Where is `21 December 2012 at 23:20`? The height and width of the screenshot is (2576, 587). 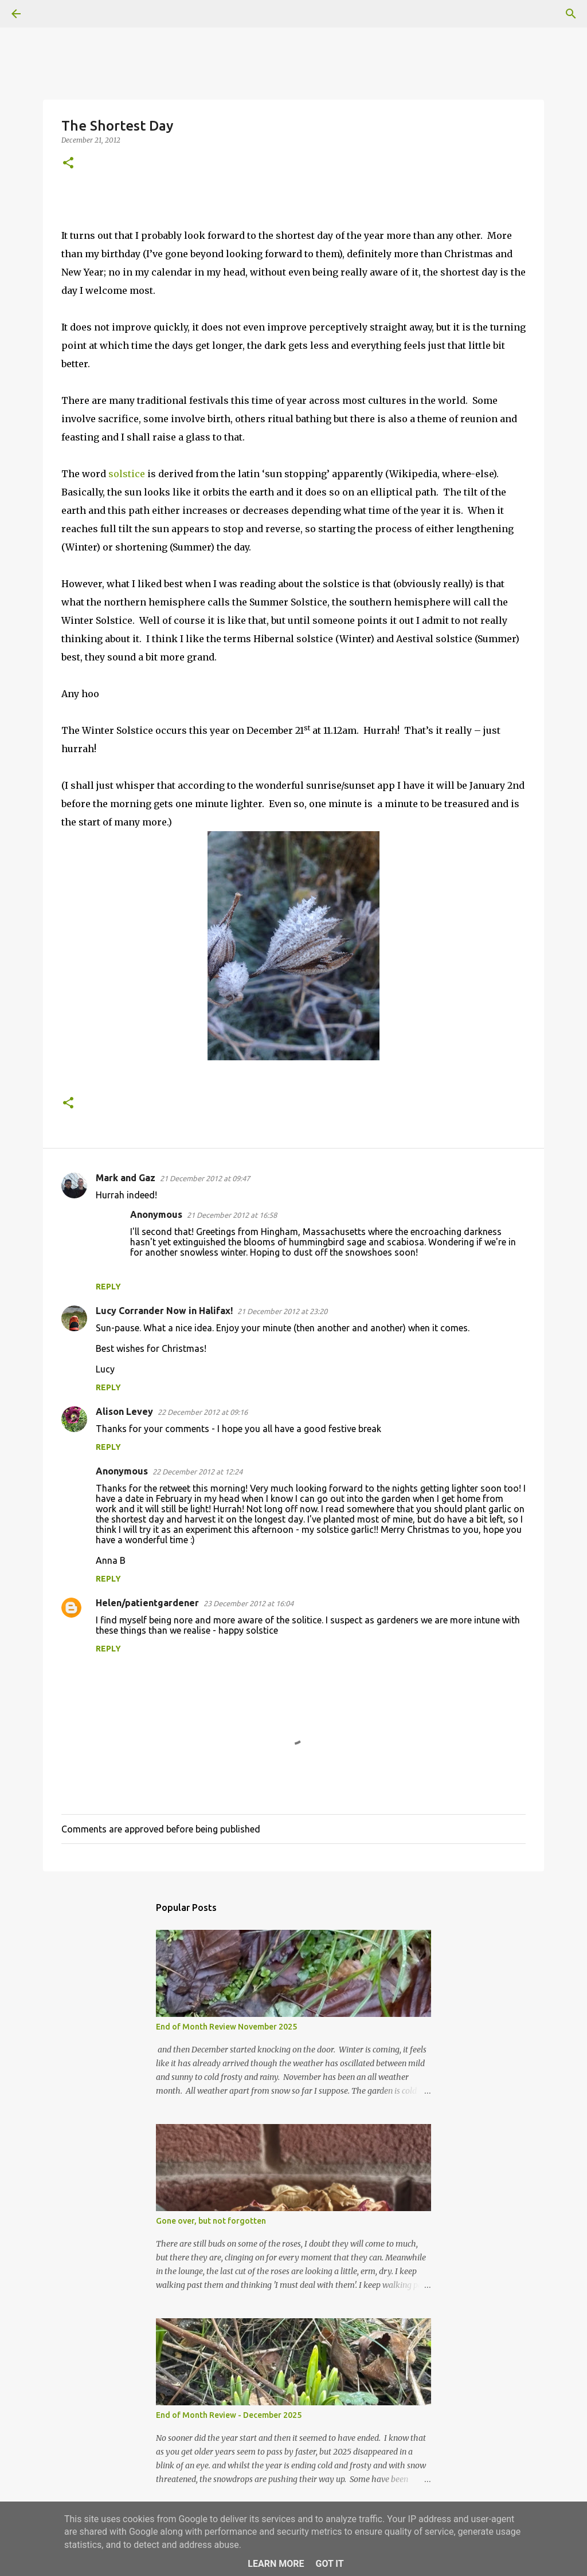
21 December 2012 at 23:20 is located at coordinates (282, 1311).